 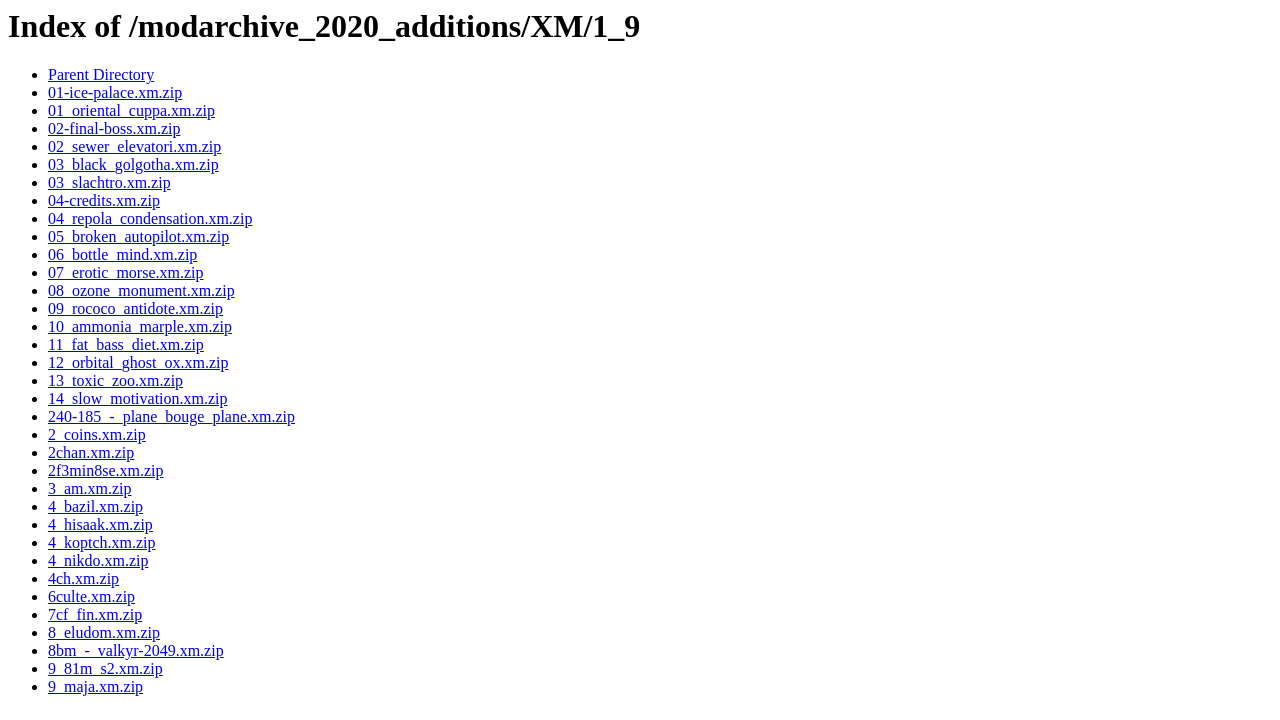 I want to click on 14_slow_motivation.xm.zip, so click(x=138, y=398).